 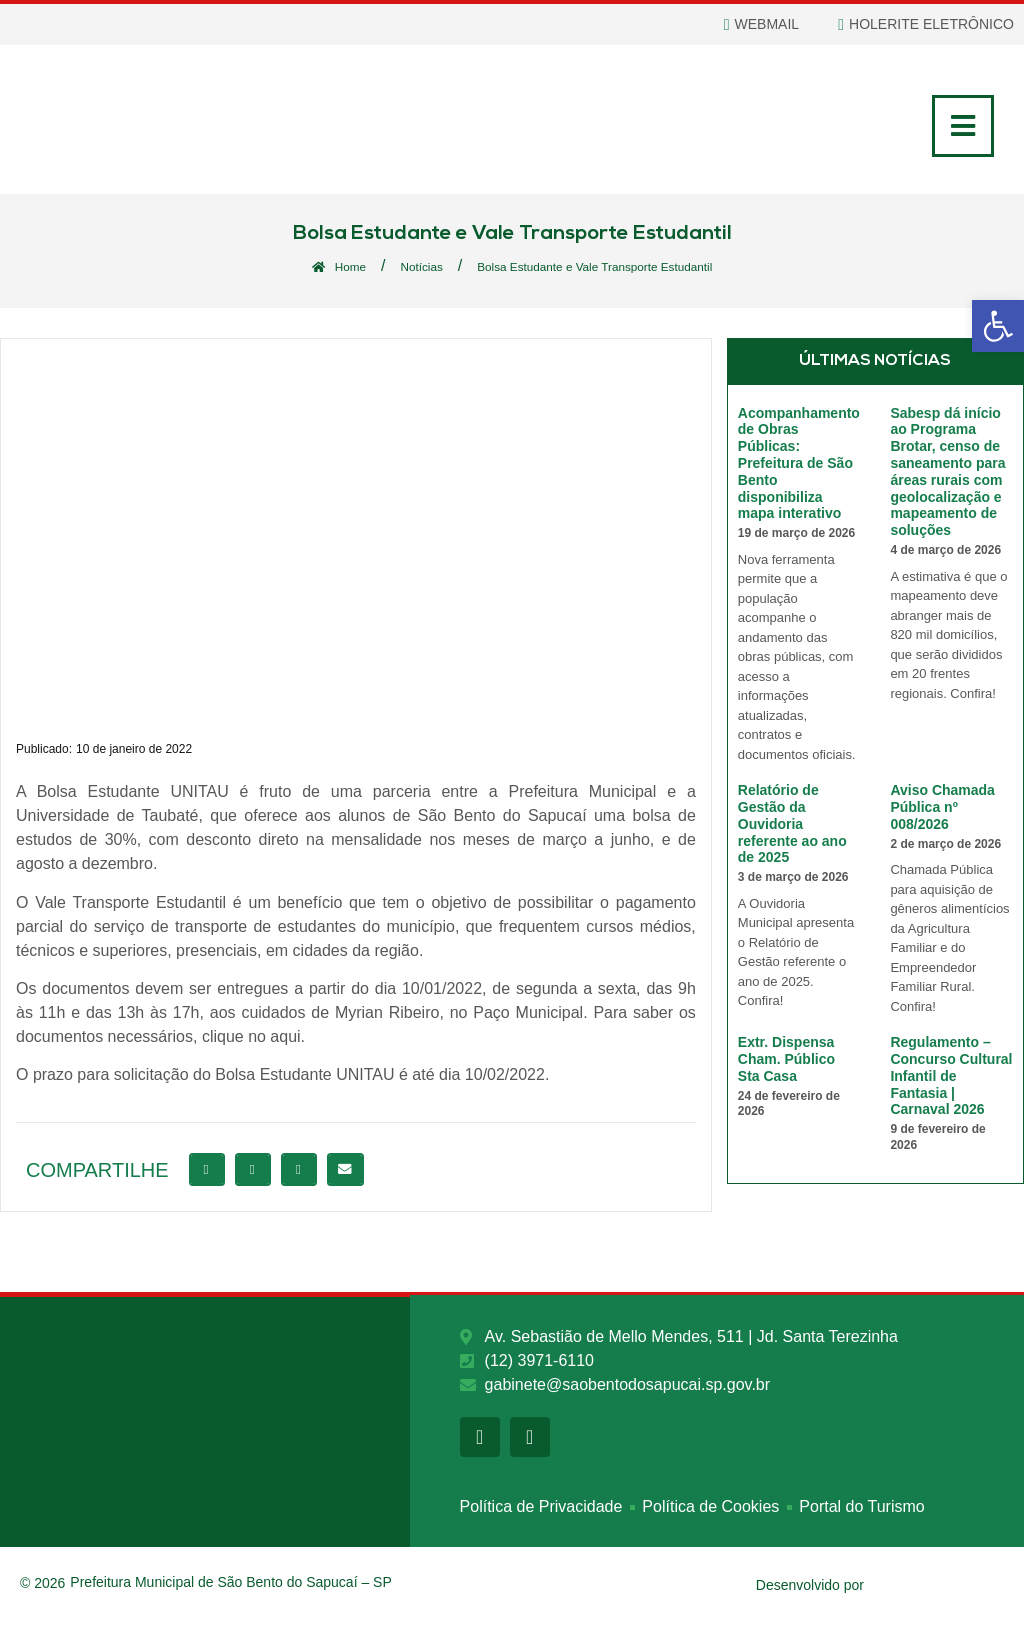 I want to click on [button], so click(x=207, y=1174).